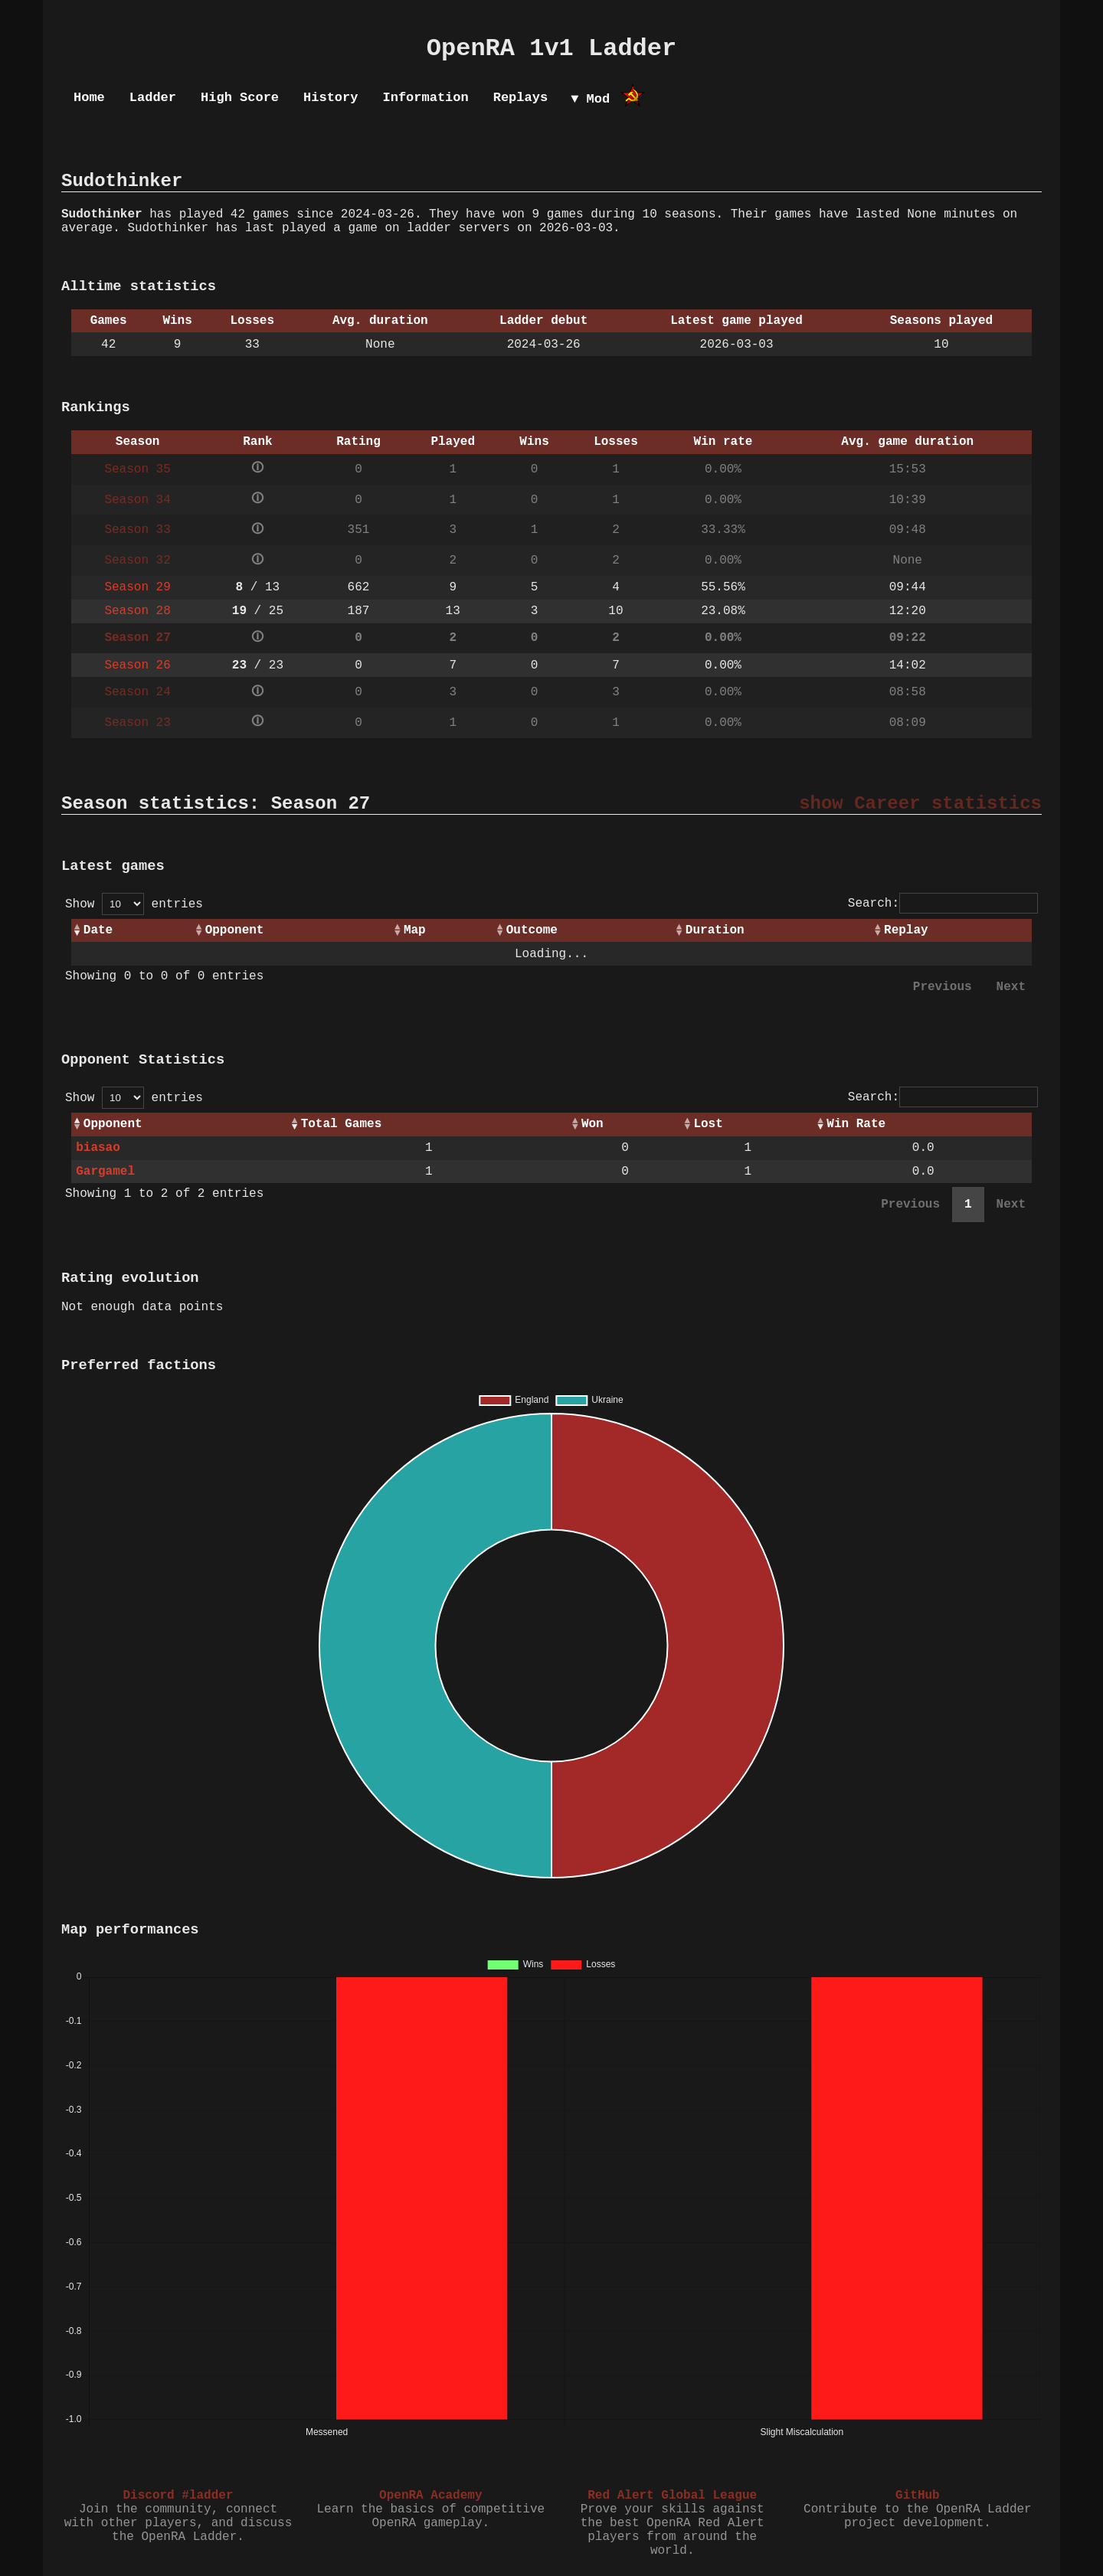 The image size is (1103, 2576). I want to click on Season 27, so click(137, 638).